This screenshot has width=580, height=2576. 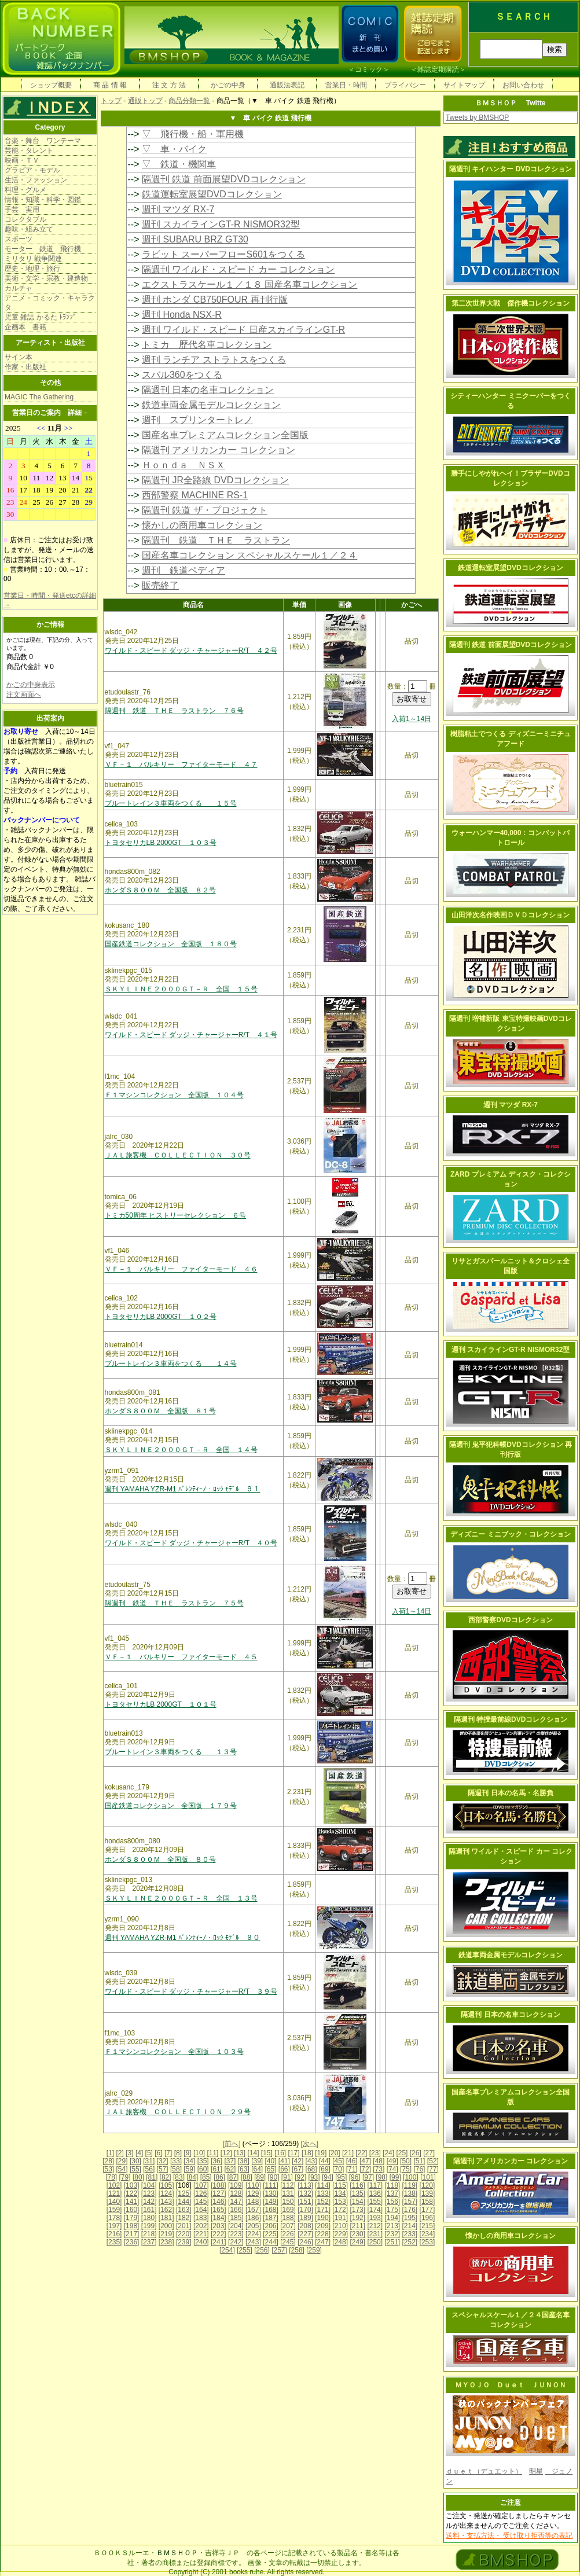 What do you see at coordinates (392, 2169) in the screenshot?
I see `[74]` at bounding box center [392, 2169].